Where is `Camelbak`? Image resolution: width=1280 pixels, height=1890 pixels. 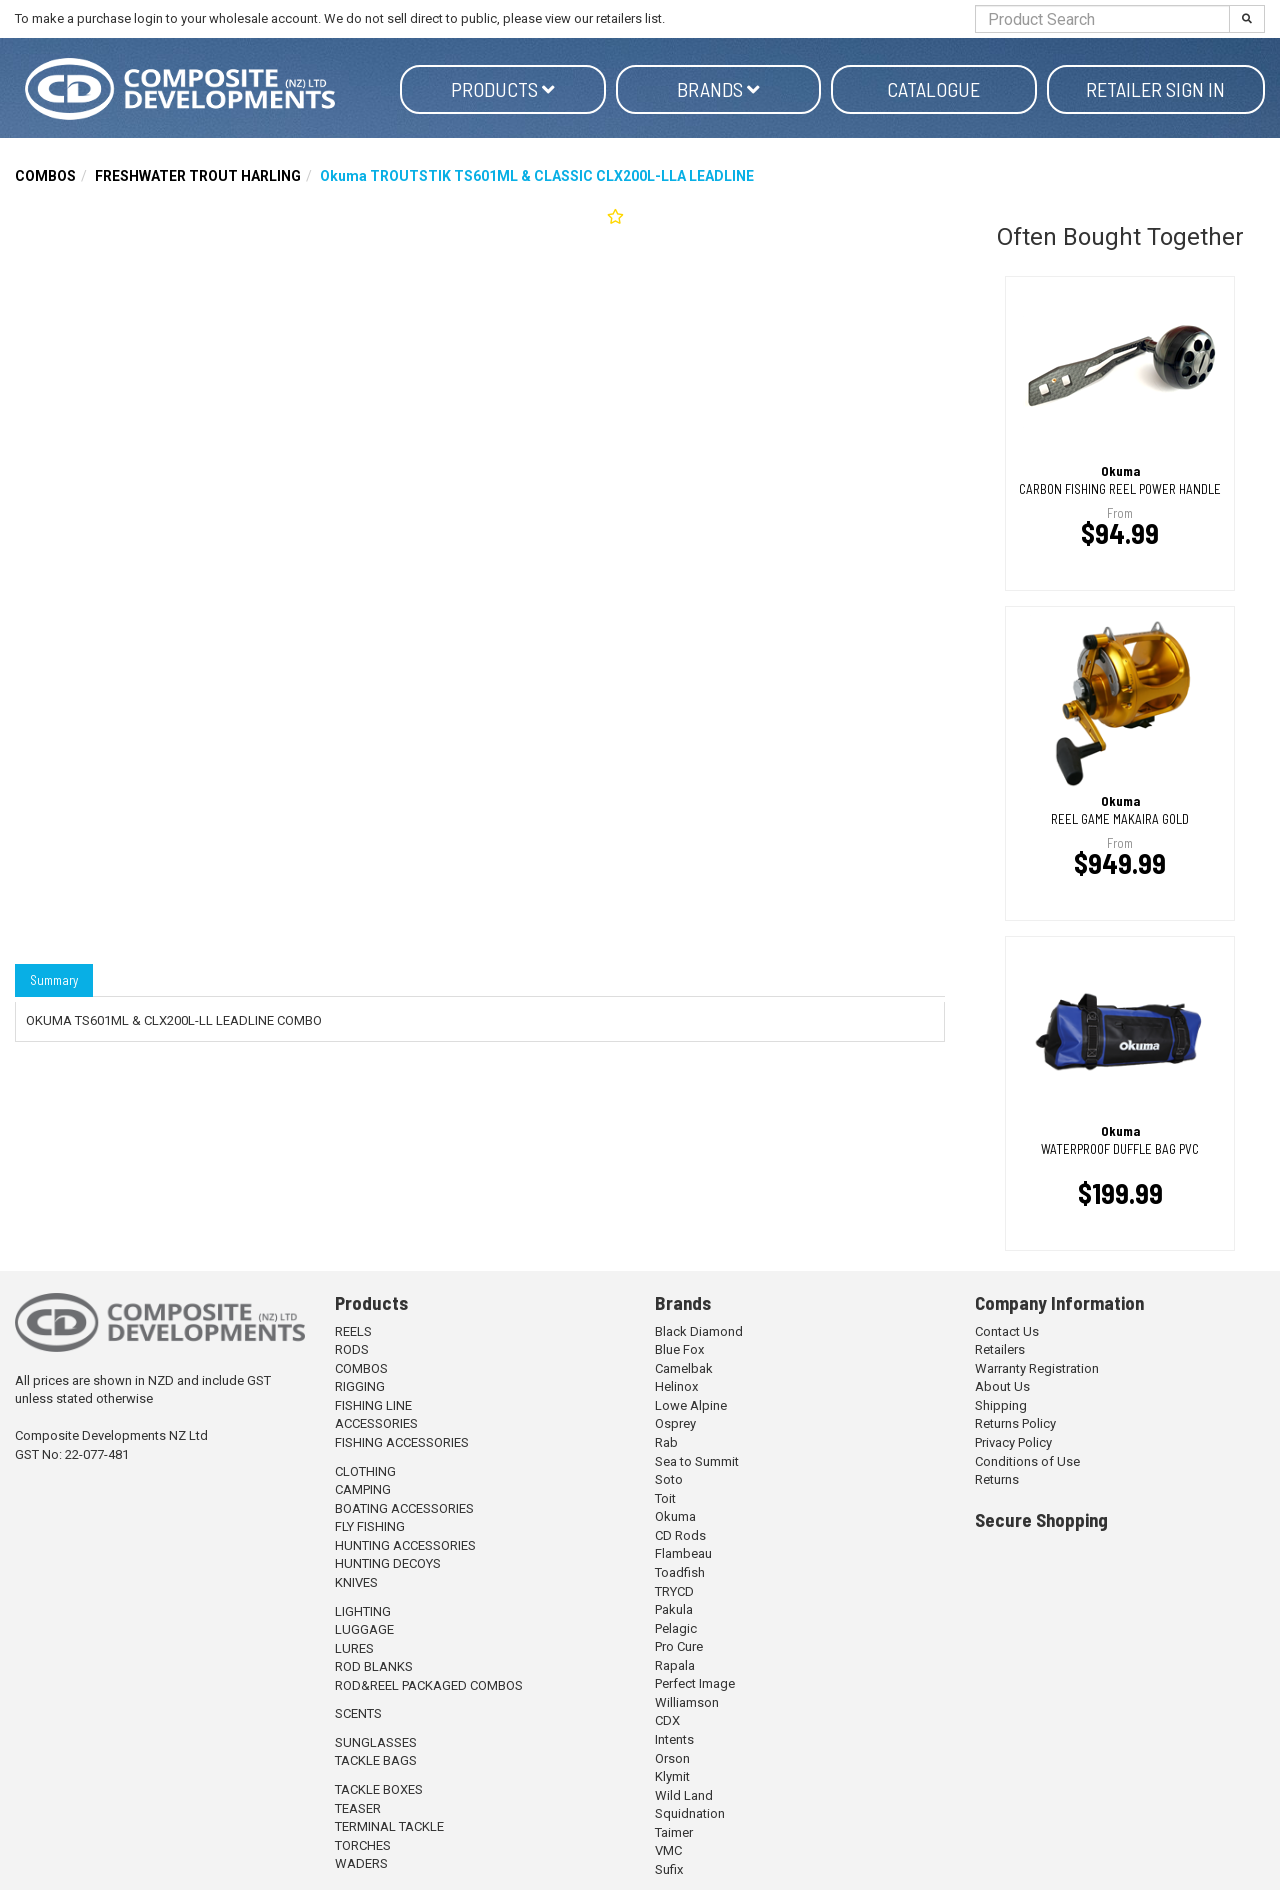 Camelbak is located at coordinates (684, 1368).